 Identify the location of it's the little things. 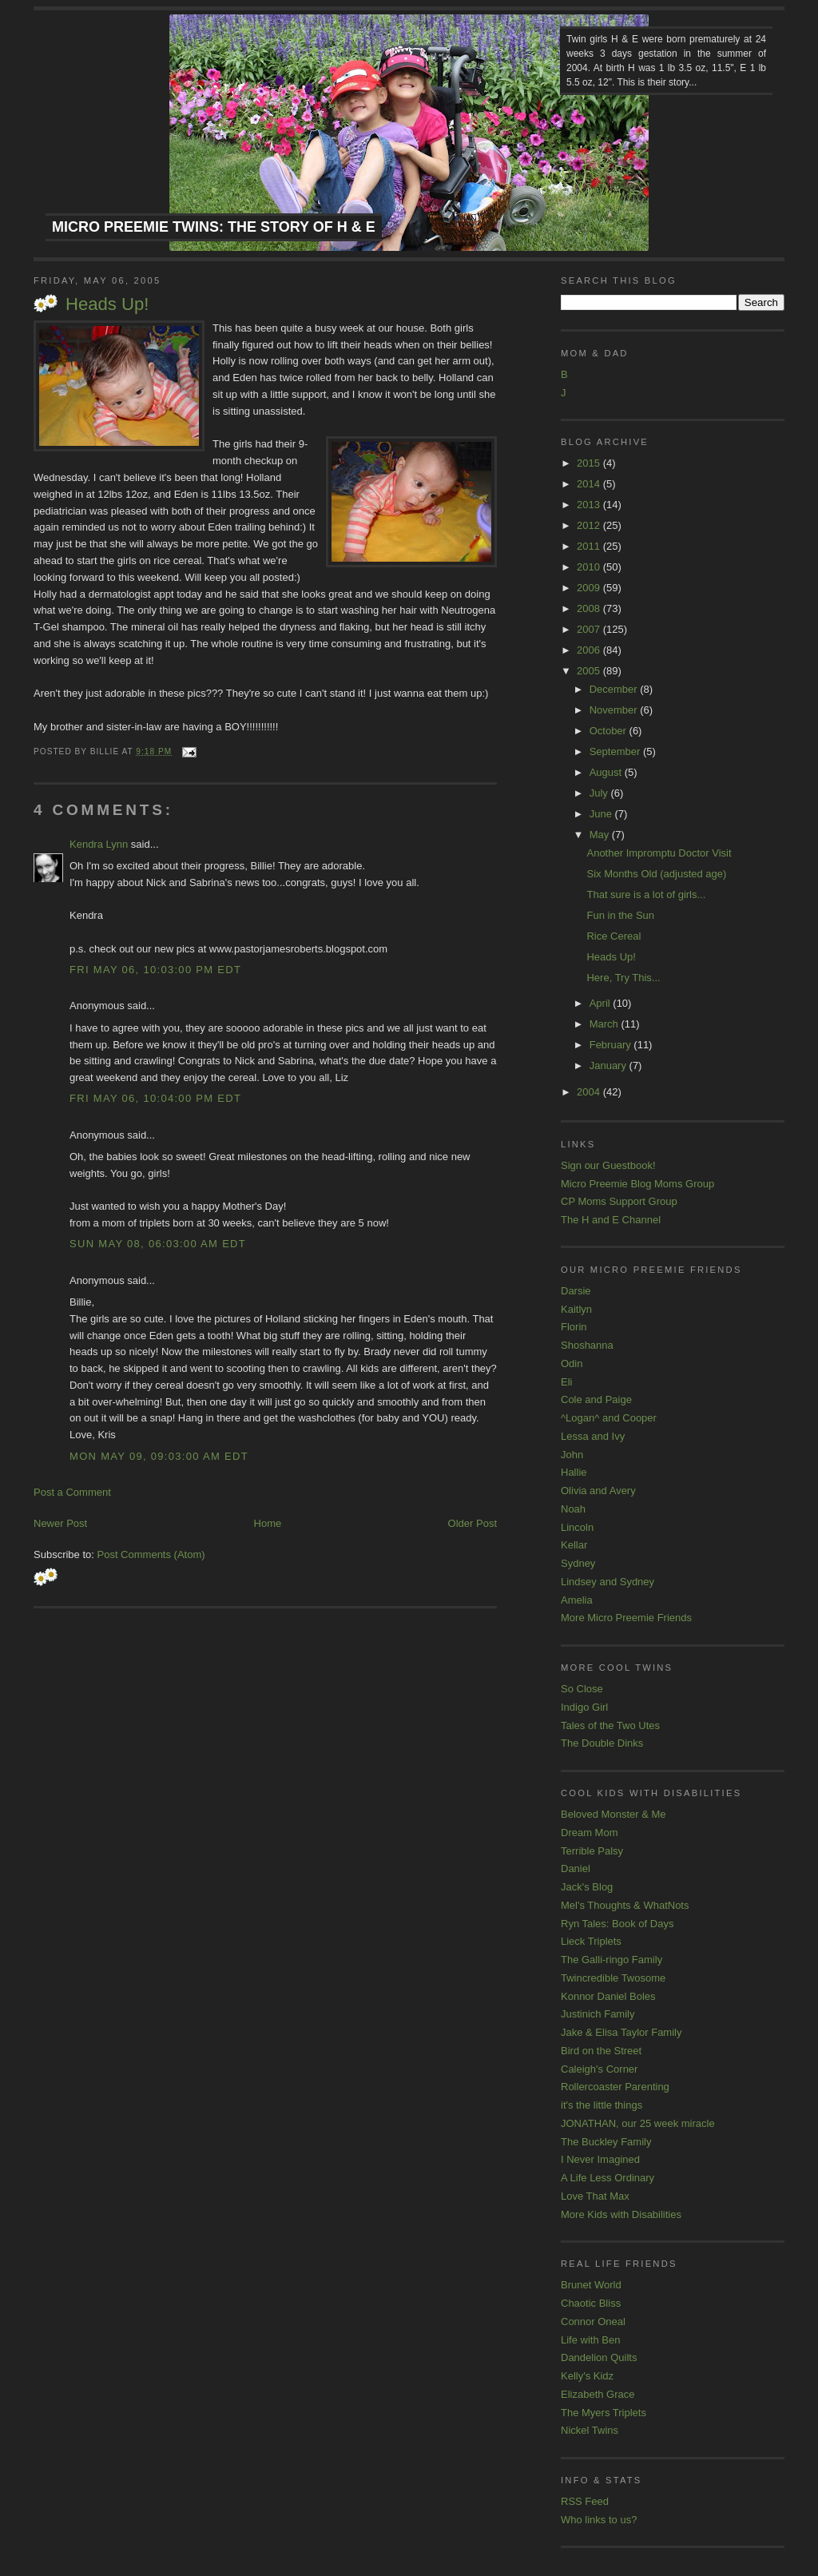
(601, 2105).